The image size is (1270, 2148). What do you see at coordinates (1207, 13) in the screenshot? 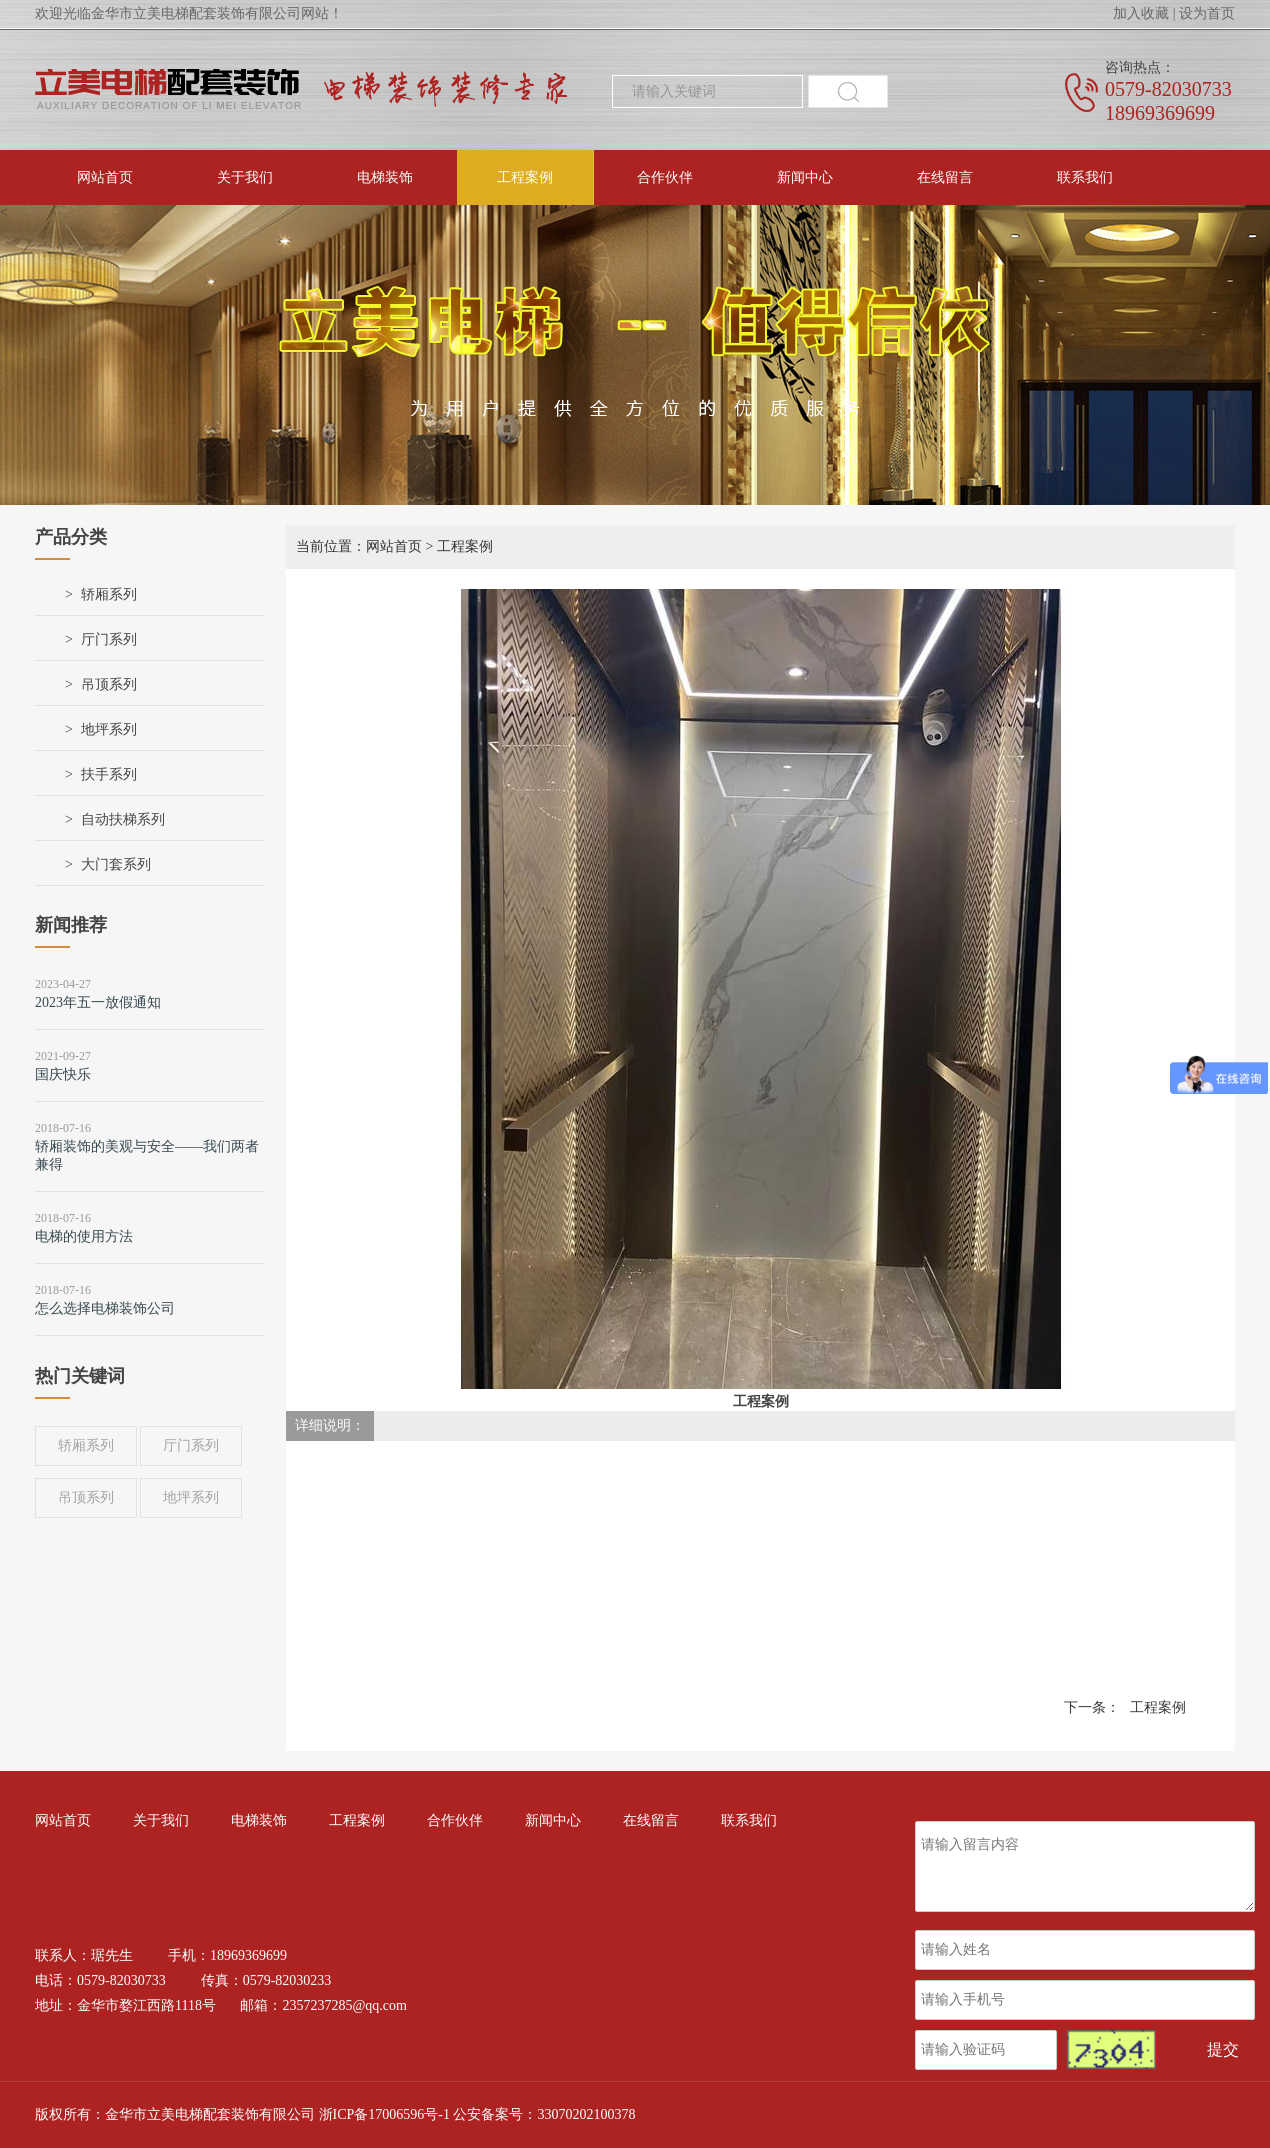
I see `设为首页` at bounding box center [1207, 13].